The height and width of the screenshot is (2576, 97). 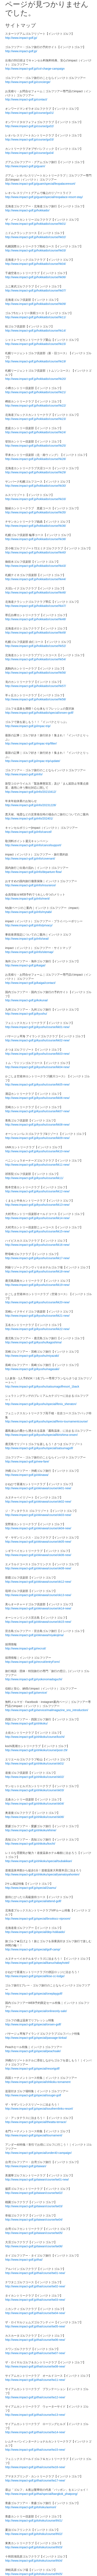 I want to click on http://www.impact-golf.jp/special/kise-cc-lodge/, so click(x=35, y=1976).